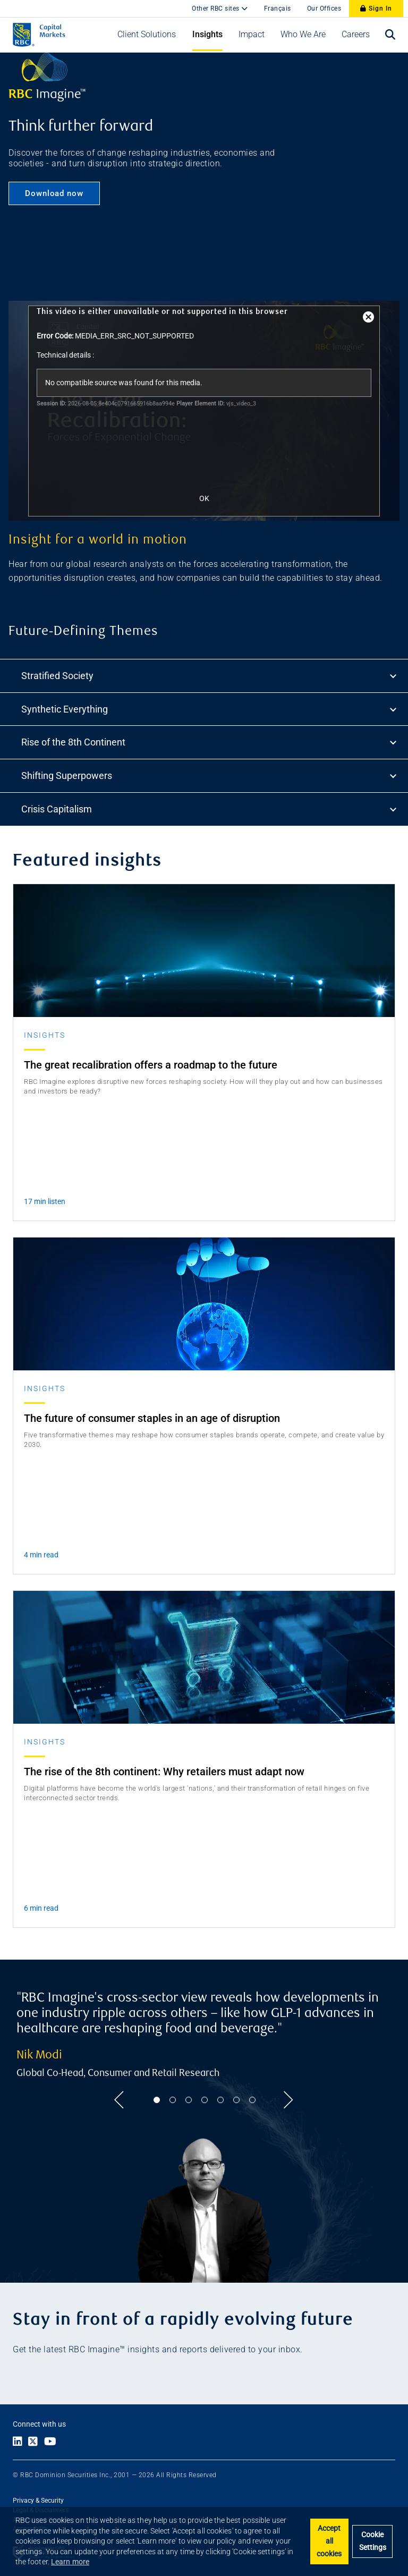  Describe the element at coordinates (277, 8) in the screenshot. I see `Français` at that location.